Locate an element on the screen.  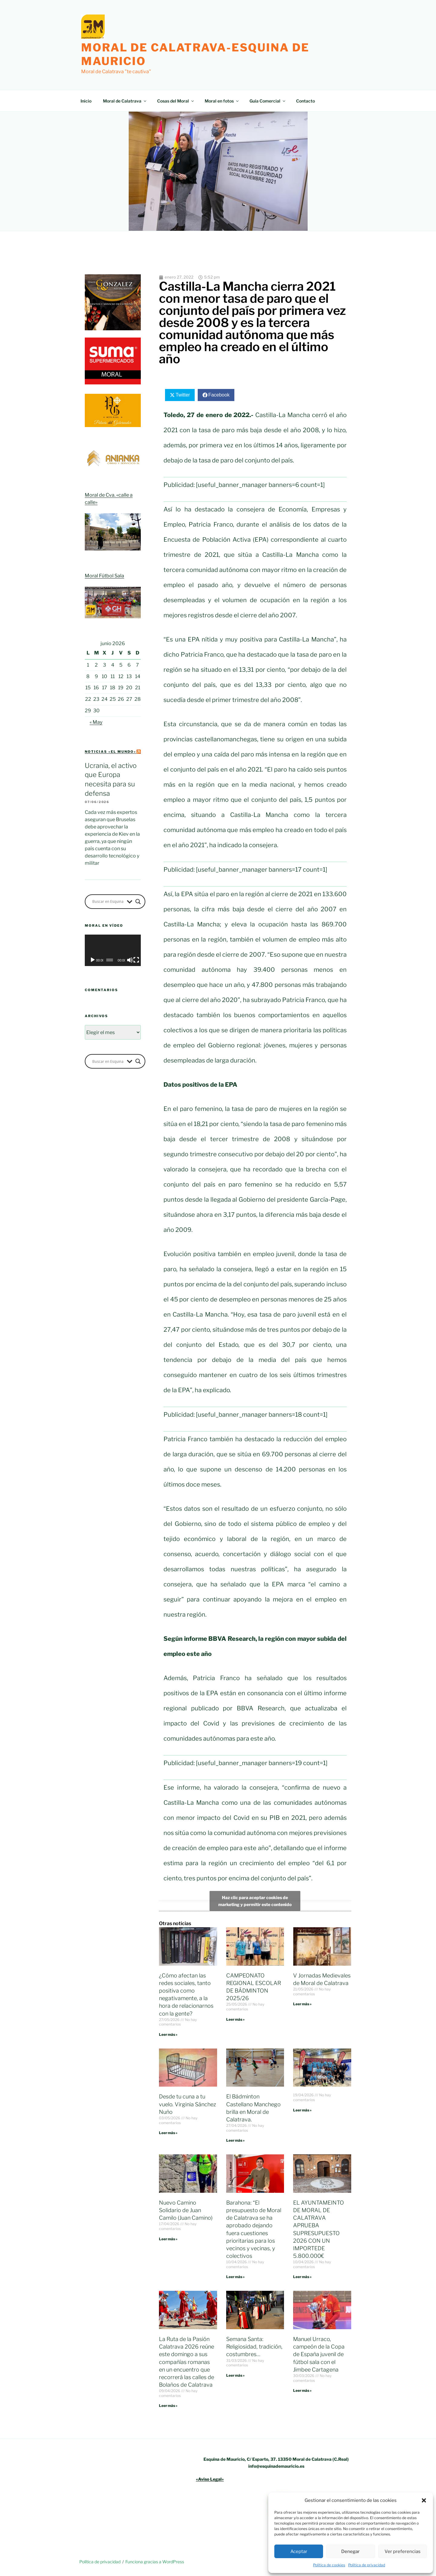
Leer más » [Más información sobre] is located at coordinates (302, 2110).